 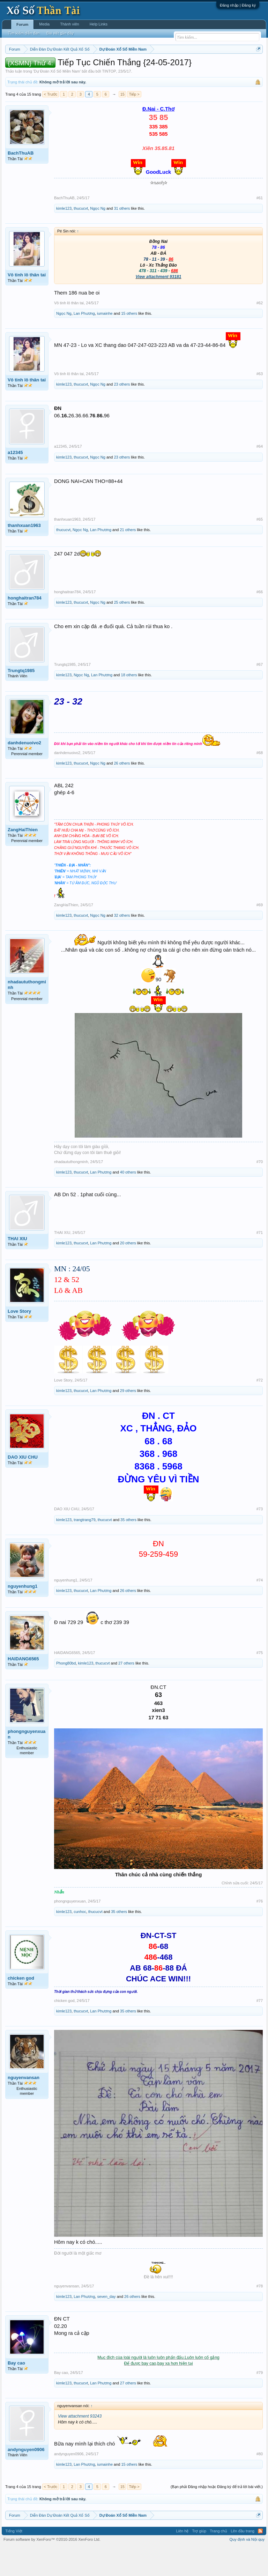 What do you see at coordinates (63, 66) in the screenshot?
I see `Miền trung` at bounding box center [63, 66].